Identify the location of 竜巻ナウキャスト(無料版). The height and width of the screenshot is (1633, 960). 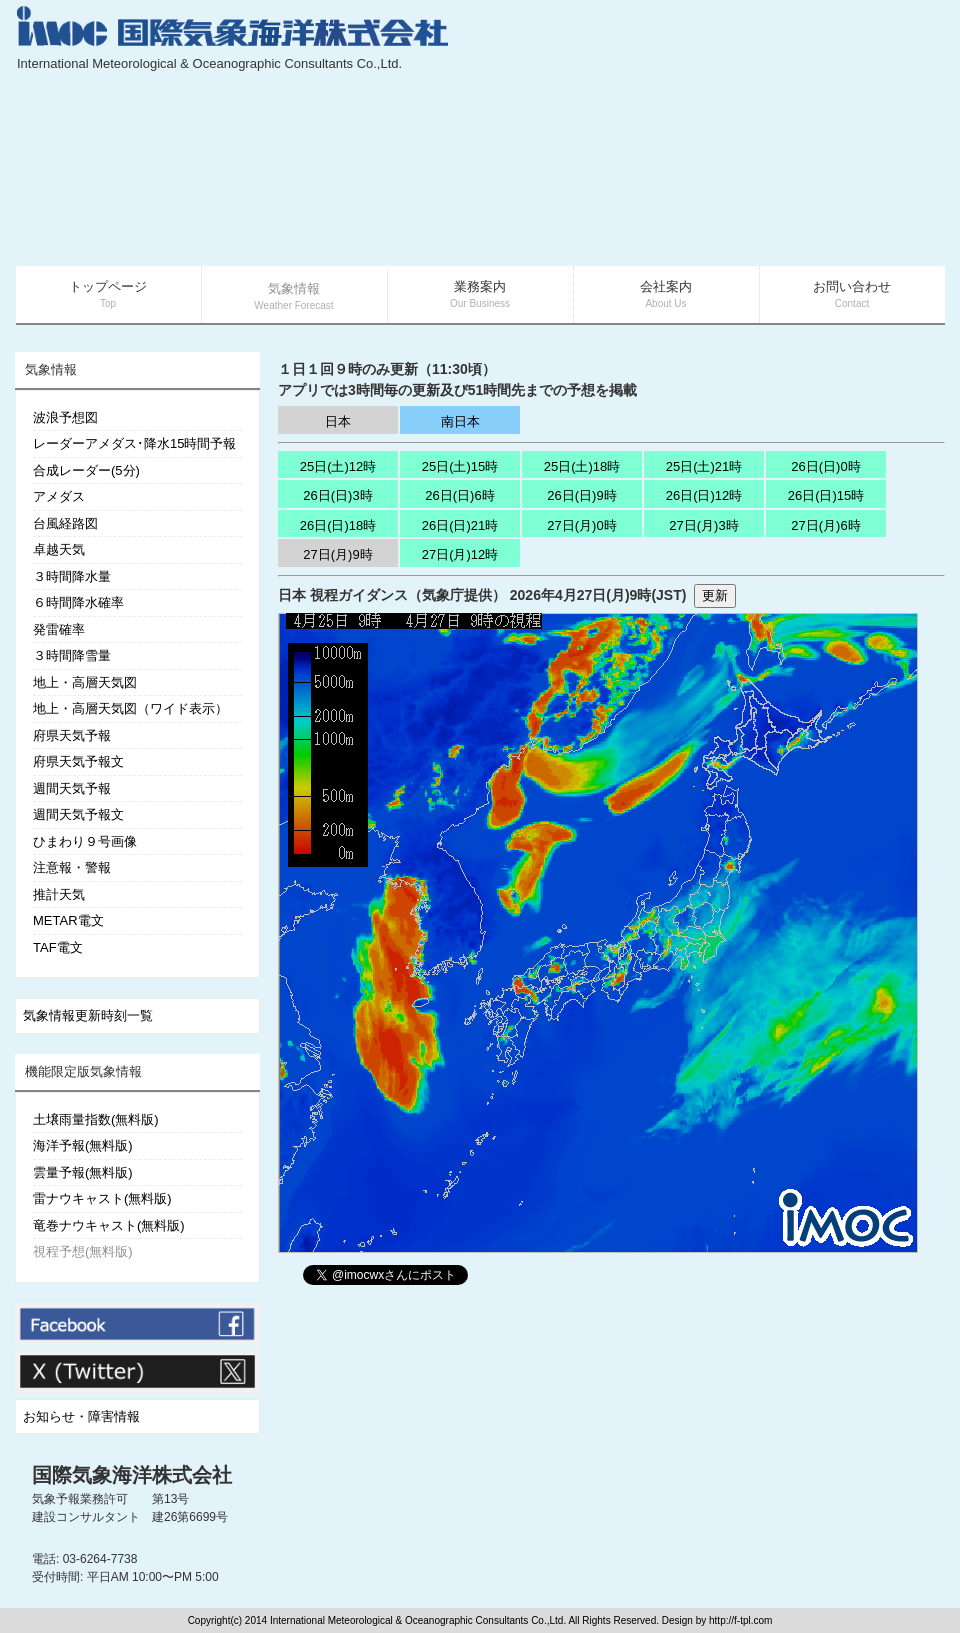
(109, 1225).